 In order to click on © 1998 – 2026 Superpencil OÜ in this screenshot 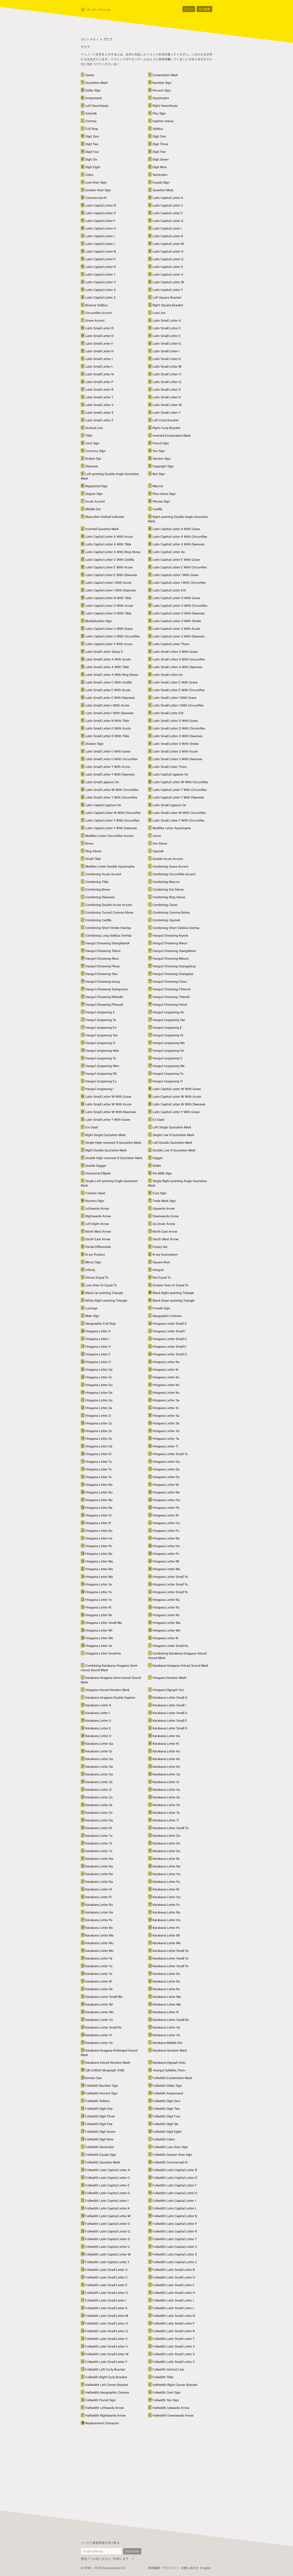, I will do `click(101, 2567)`.